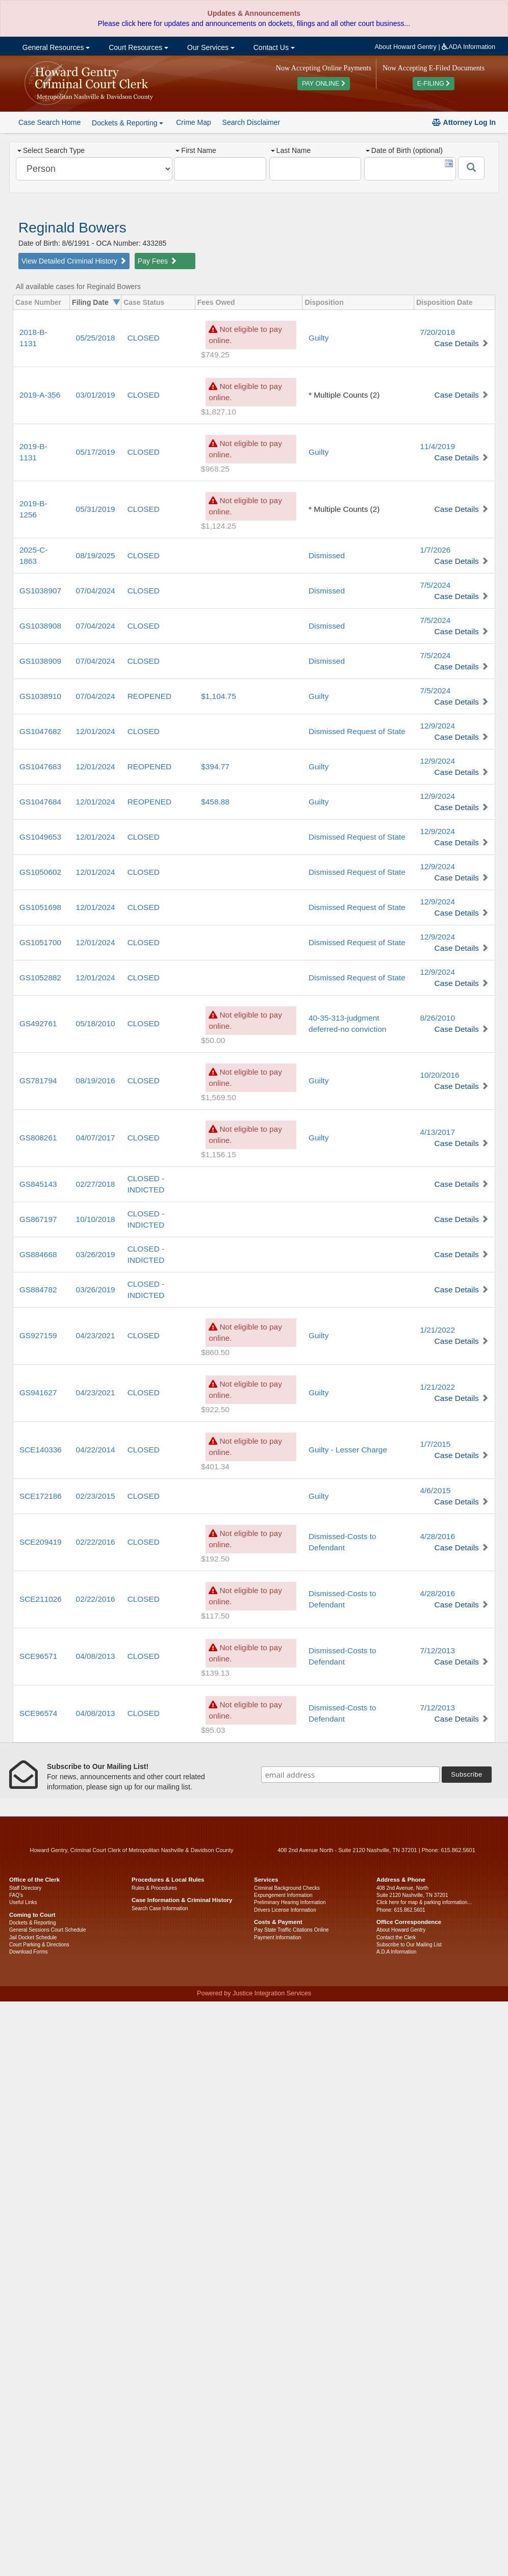 The width and height of the screenshot is (508, 2576). Describe the element at coordinates (40, 907) in the screenshot. I see `GS1051698` at that location.